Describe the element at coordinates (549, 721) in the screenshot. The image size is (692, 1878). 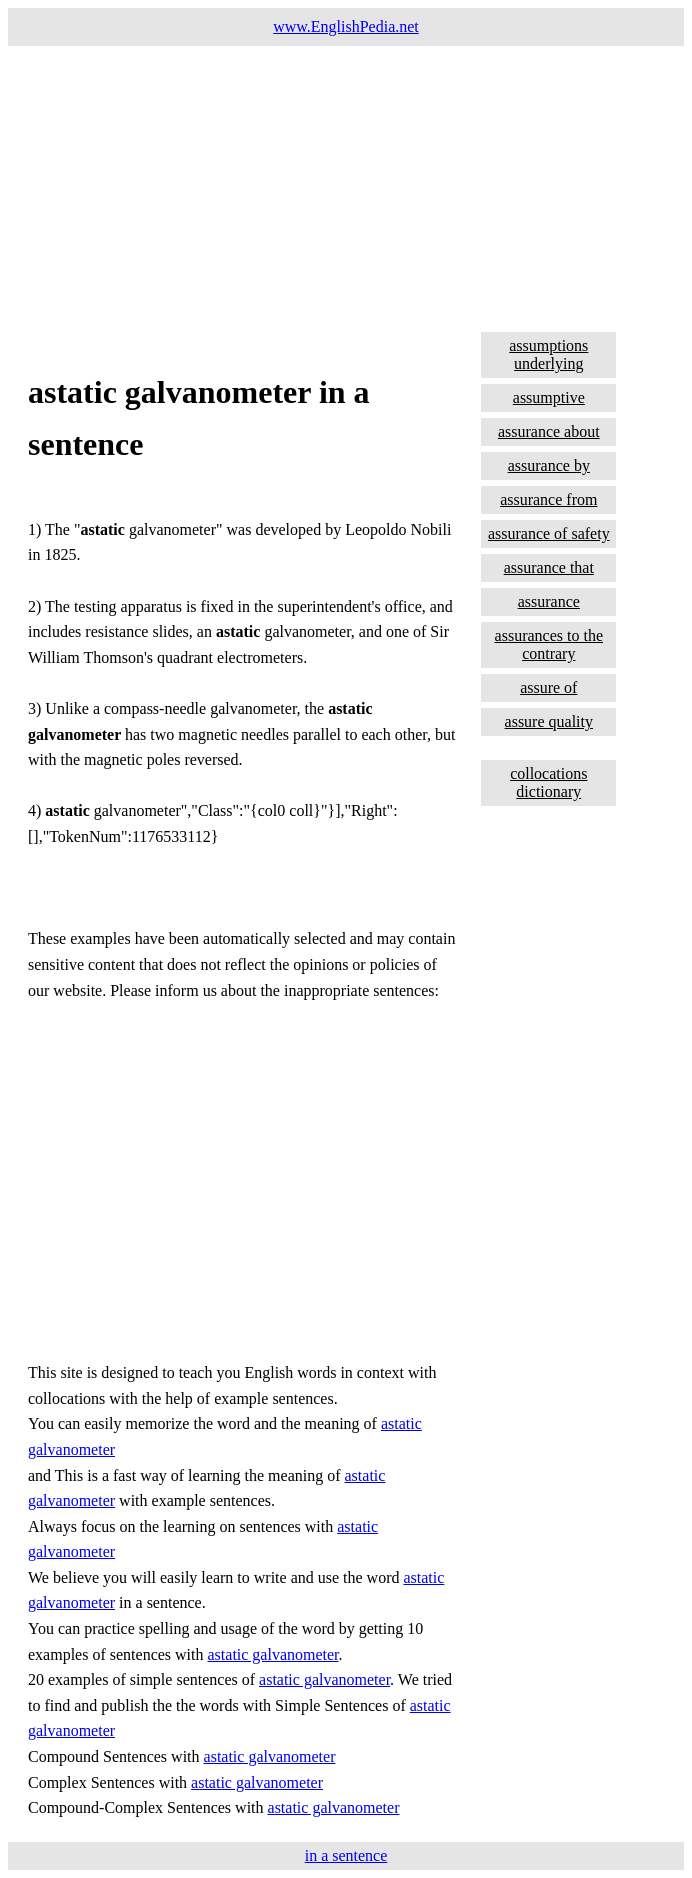
I see `assure quality` at that location.